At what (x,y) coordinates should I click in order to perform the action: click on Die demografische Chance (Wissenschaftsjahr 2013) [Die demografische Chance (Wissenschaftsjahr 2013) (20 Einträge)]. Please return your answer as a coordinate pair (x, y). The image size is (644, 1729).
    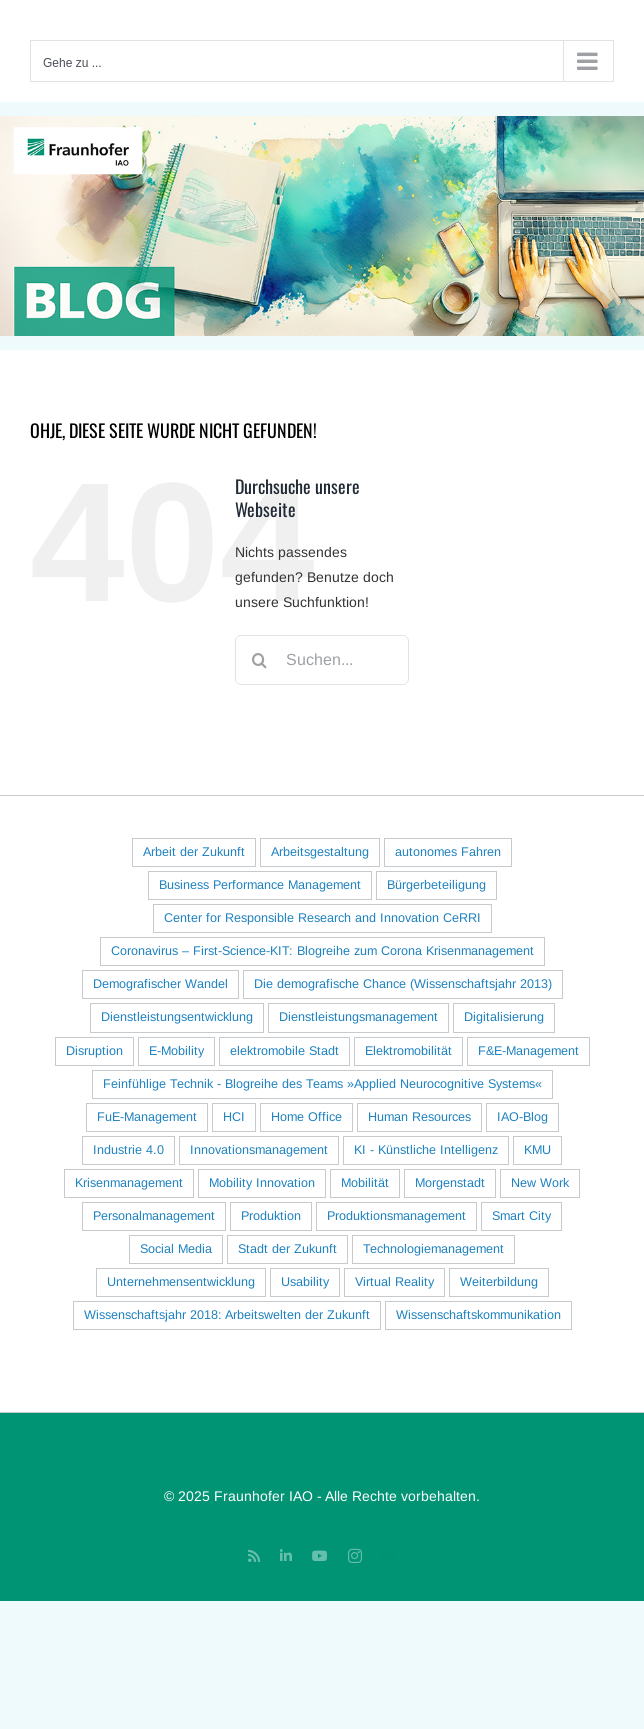
    Looking at the image, I should click on (403, 984).